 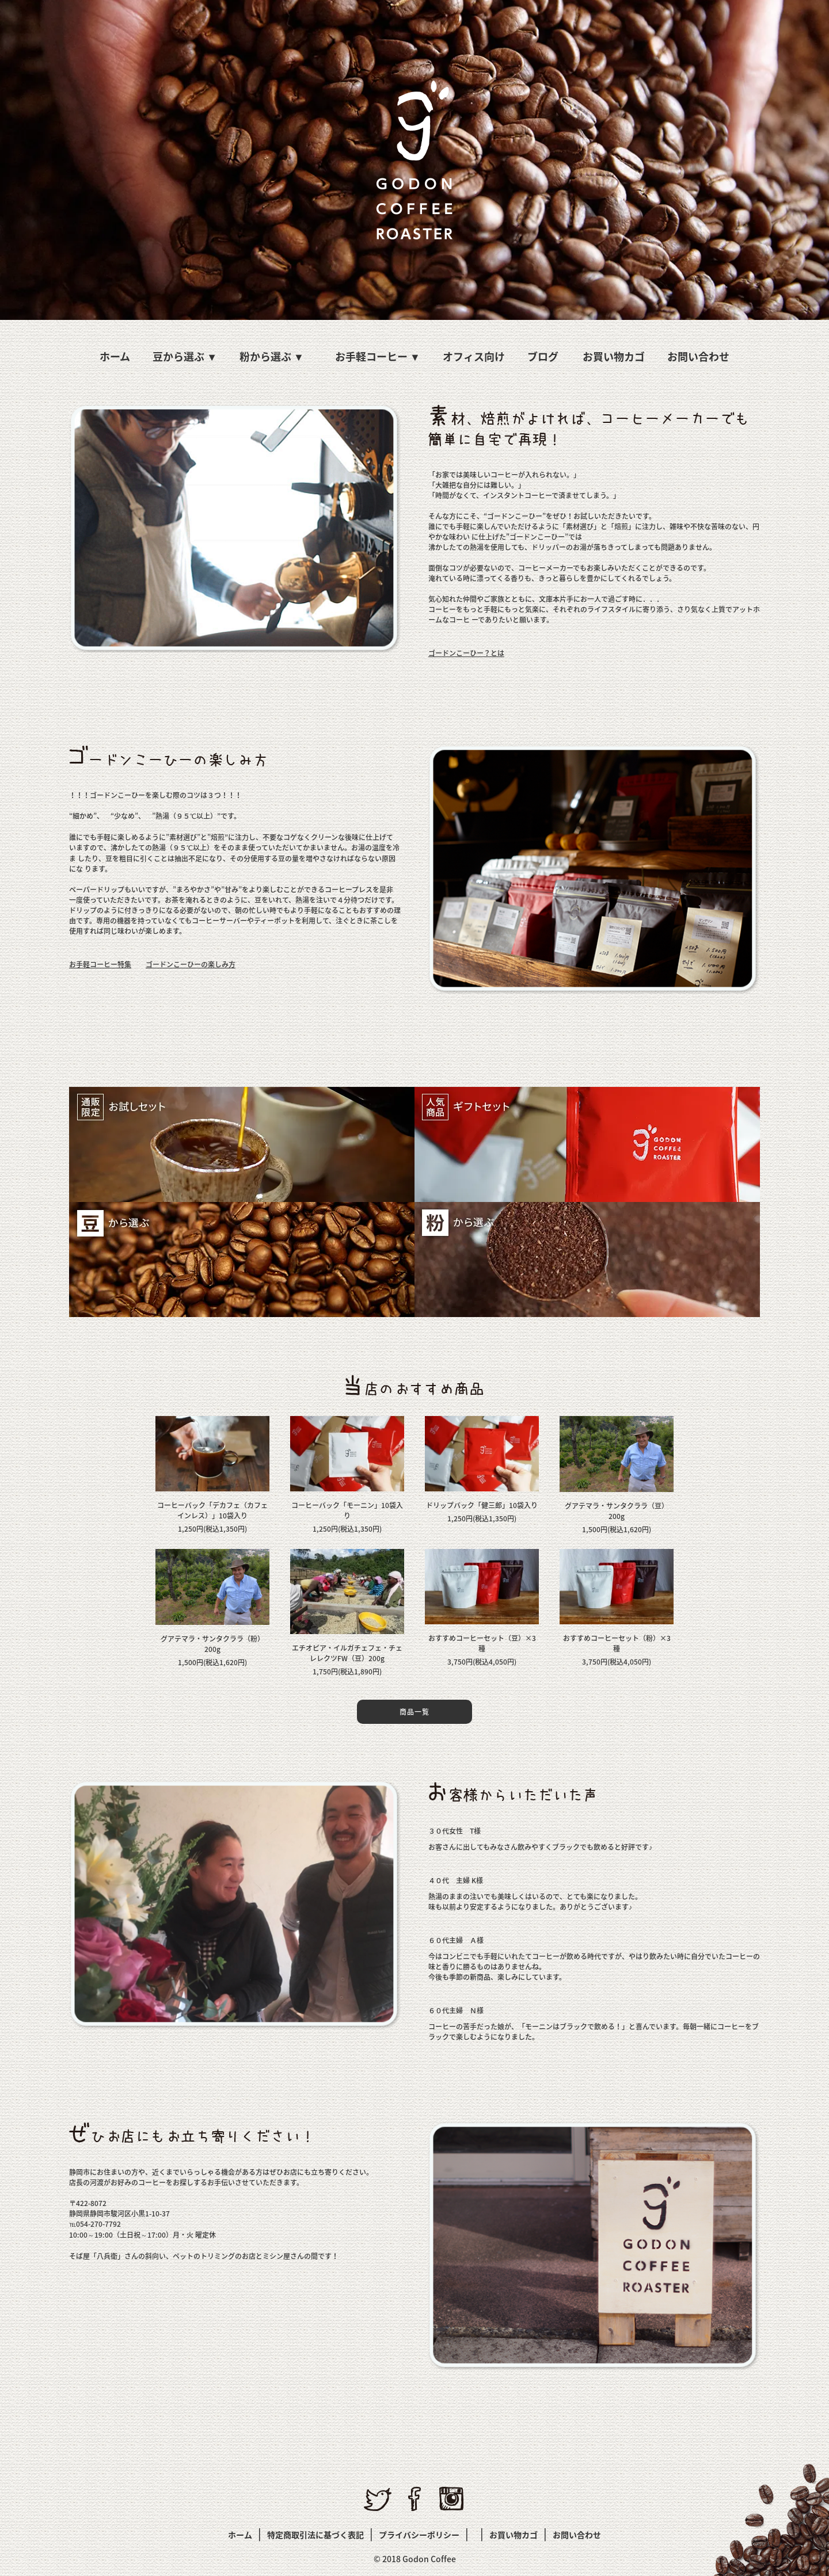 What do you see at coordinates (315, 2534) in the screenshot?
I see `特定商取引法に基づく表記` at bounding box center [315, 2534].